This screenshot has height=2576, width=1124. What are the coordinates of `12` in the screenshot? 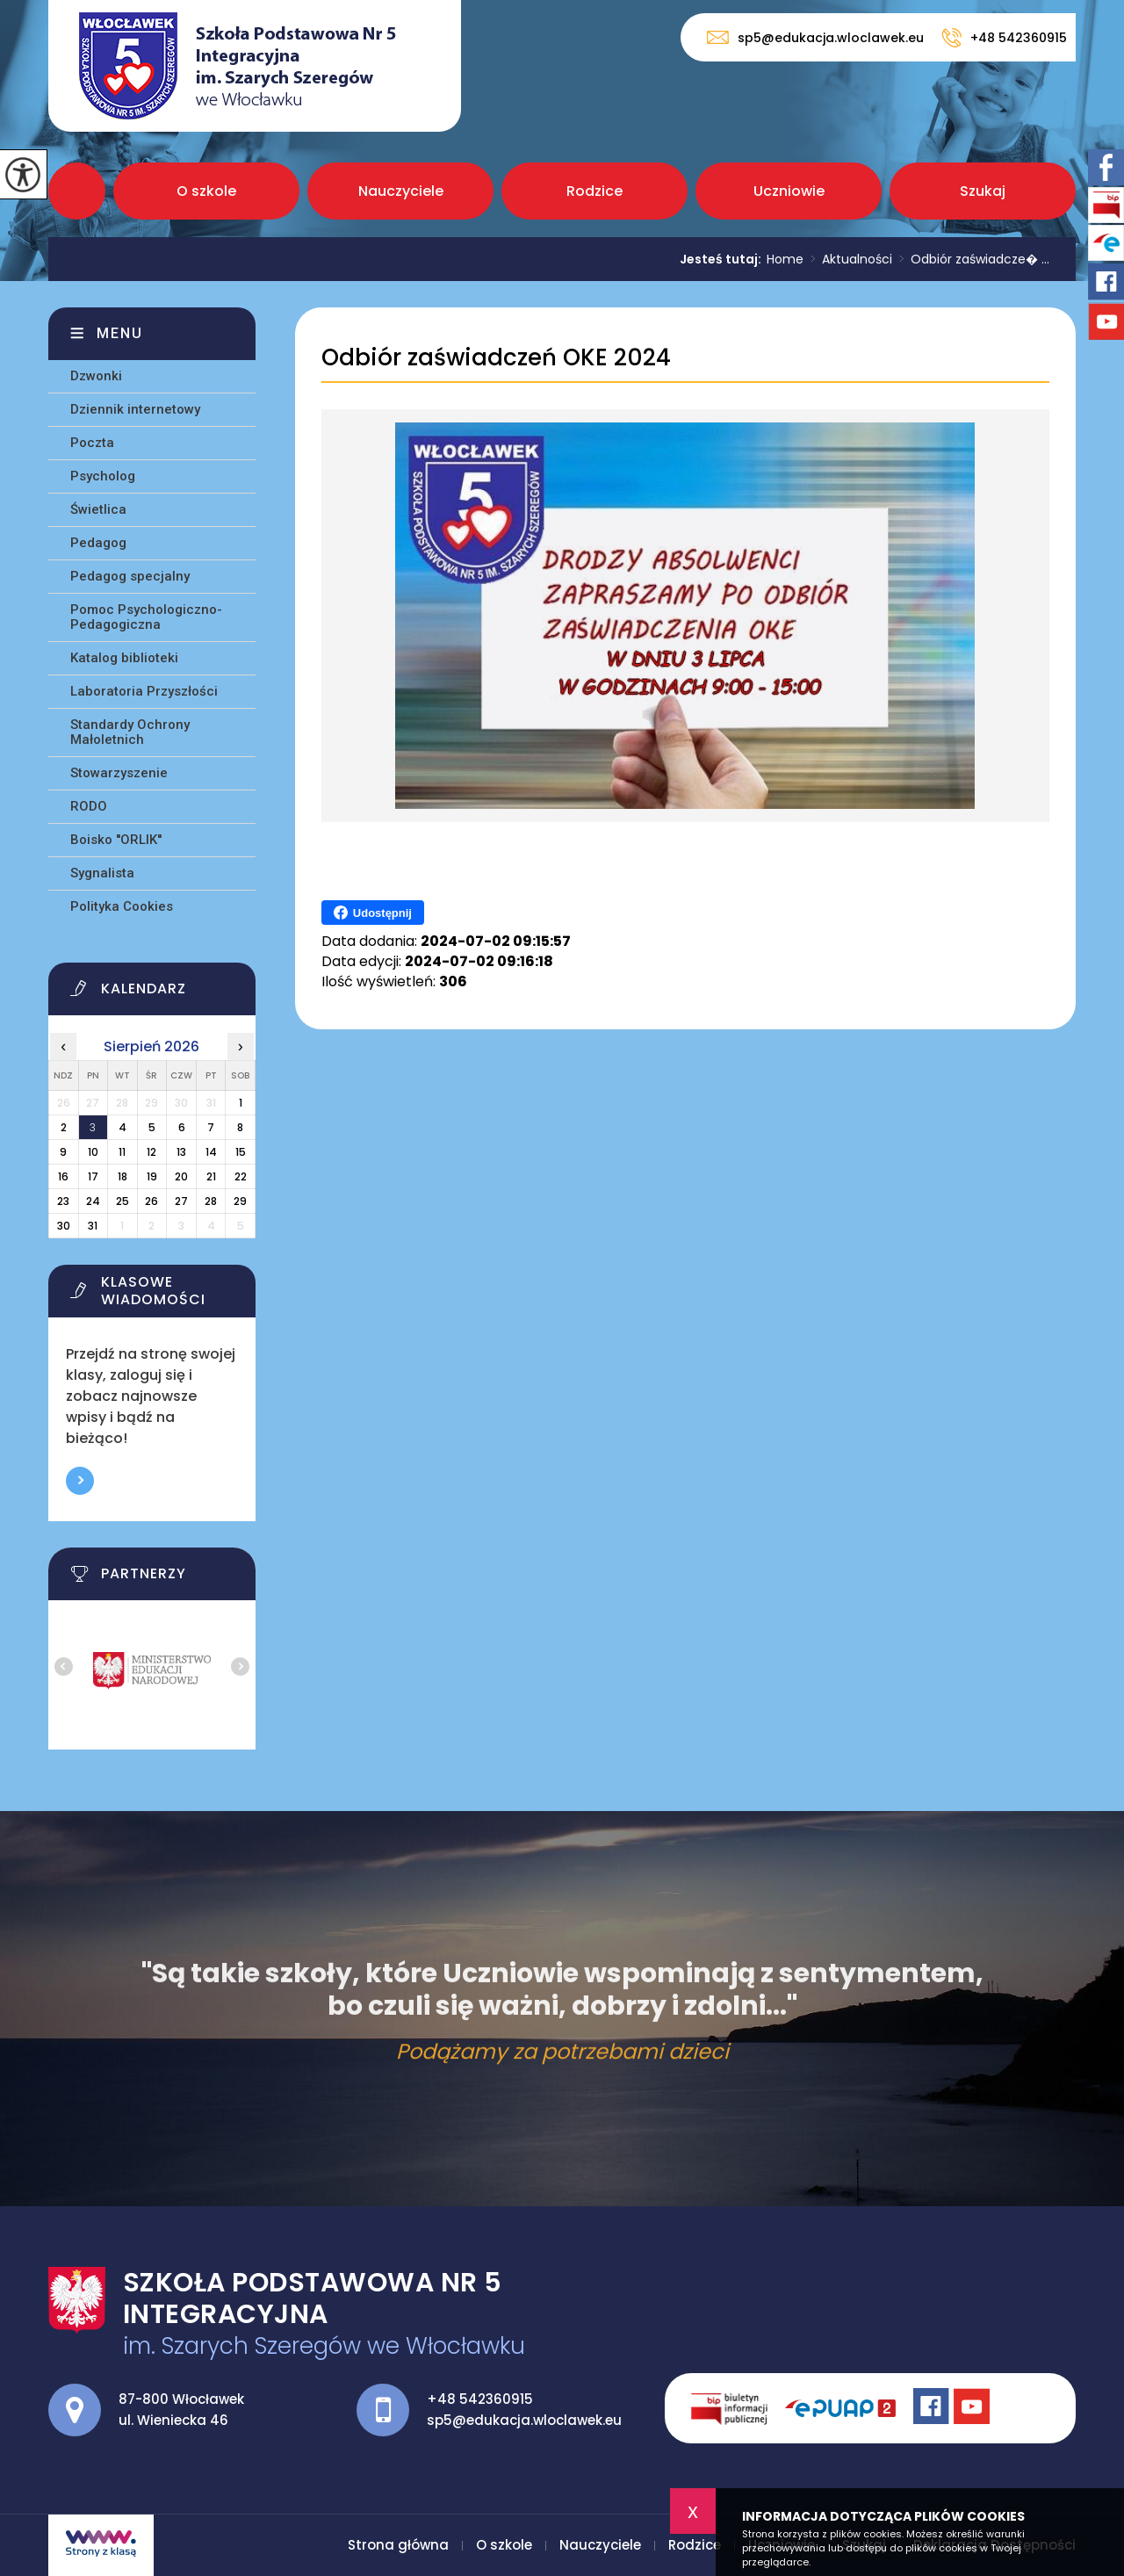 It's located at (151, 1151).